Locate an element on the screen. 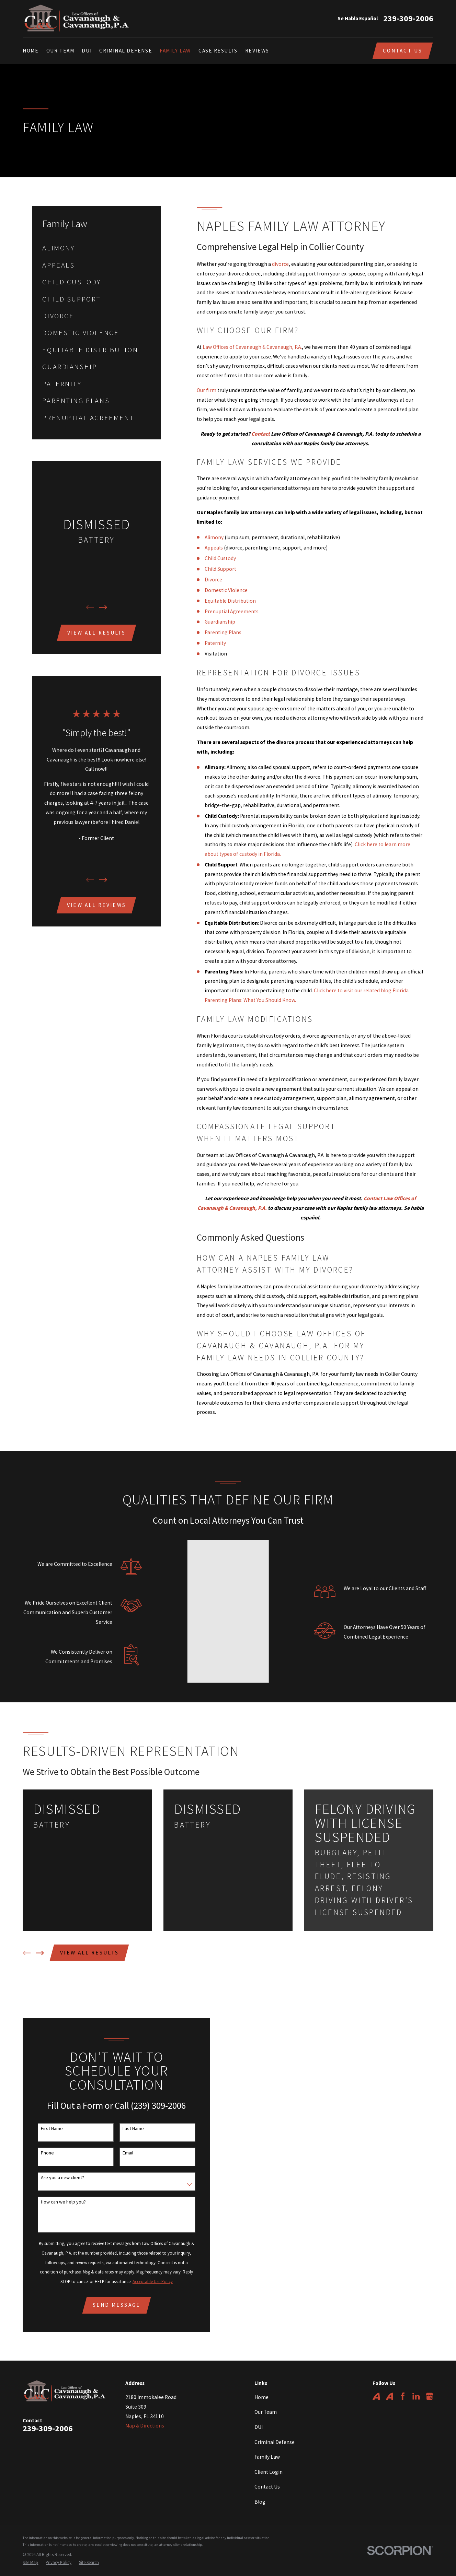 This screenshot has width=456, height=2576. DUI [menuitem] is located at coordinates (87, 50).